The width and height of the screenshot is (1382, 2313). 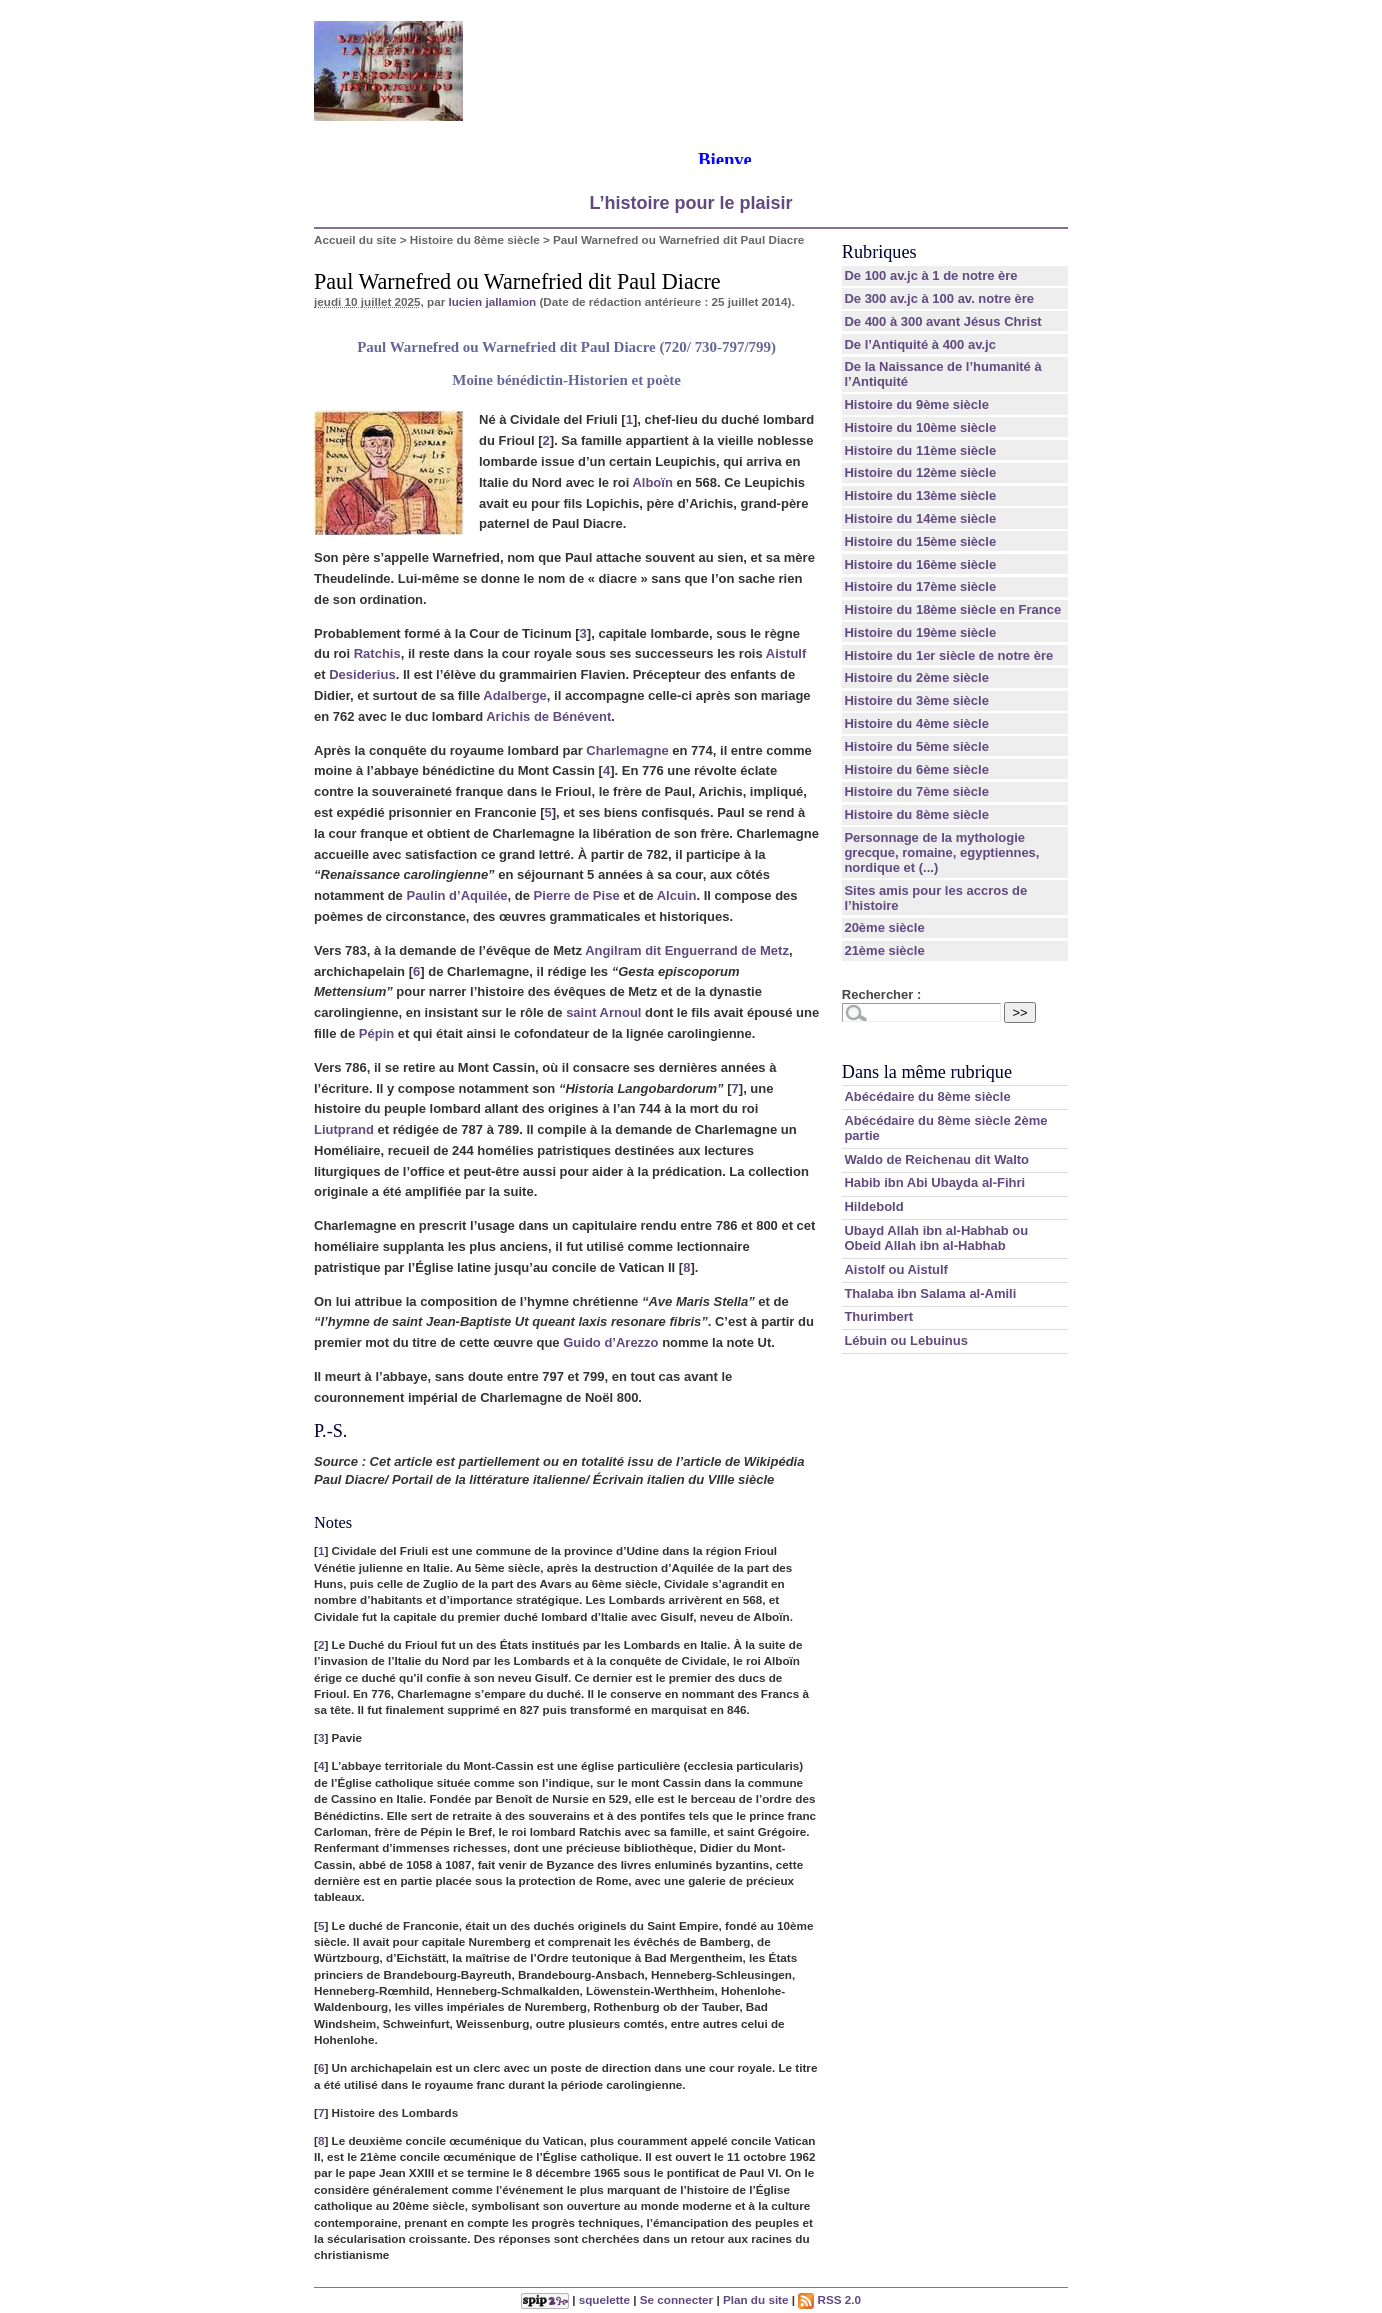 What do you see at coordinates (916, 746) in the screenshot?
I see `Histoire du 5ème siècle` at bounding box center [916, 746].